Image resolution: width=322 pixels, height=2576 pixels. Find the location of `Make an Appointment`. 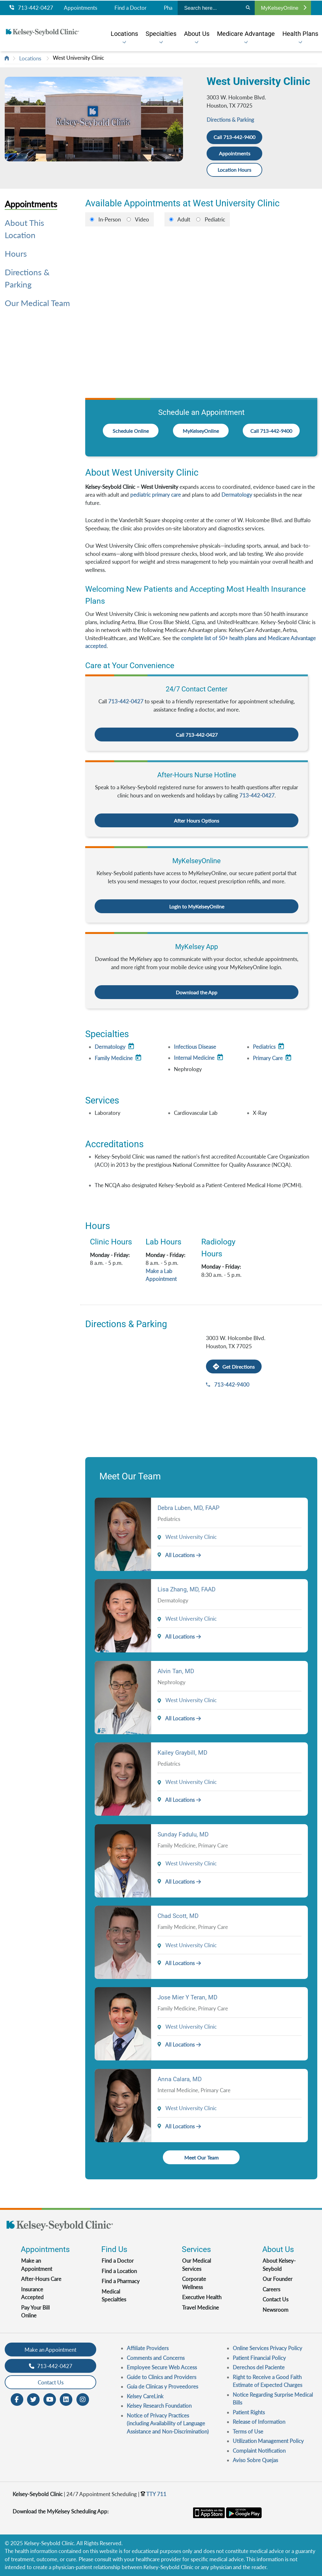

Make an Appointment is located at coordinates (50, 2349).